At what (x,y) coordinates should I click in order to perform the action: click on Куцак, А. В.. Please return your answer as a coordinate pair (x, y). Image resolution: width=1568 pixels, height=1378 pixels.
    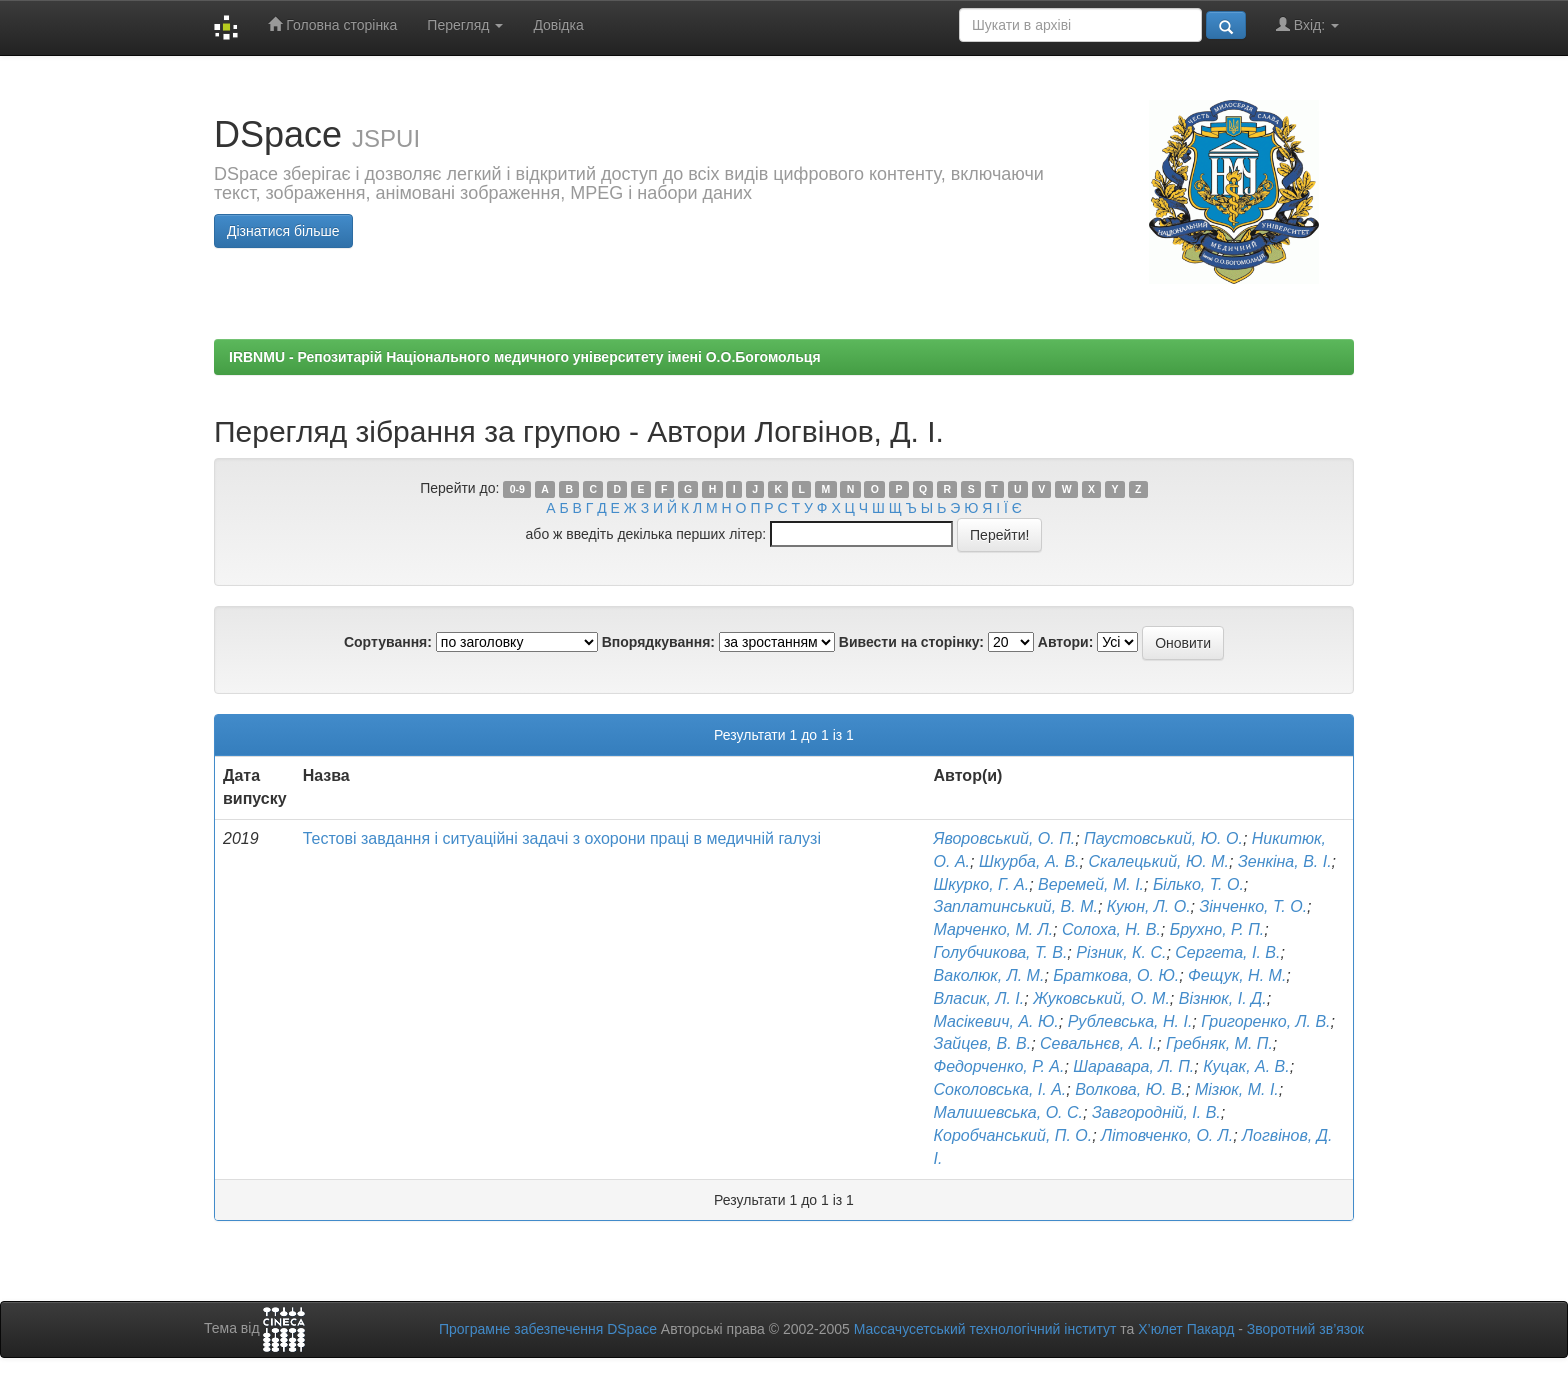
    Looking at the image, I should click on (1246, 1066).